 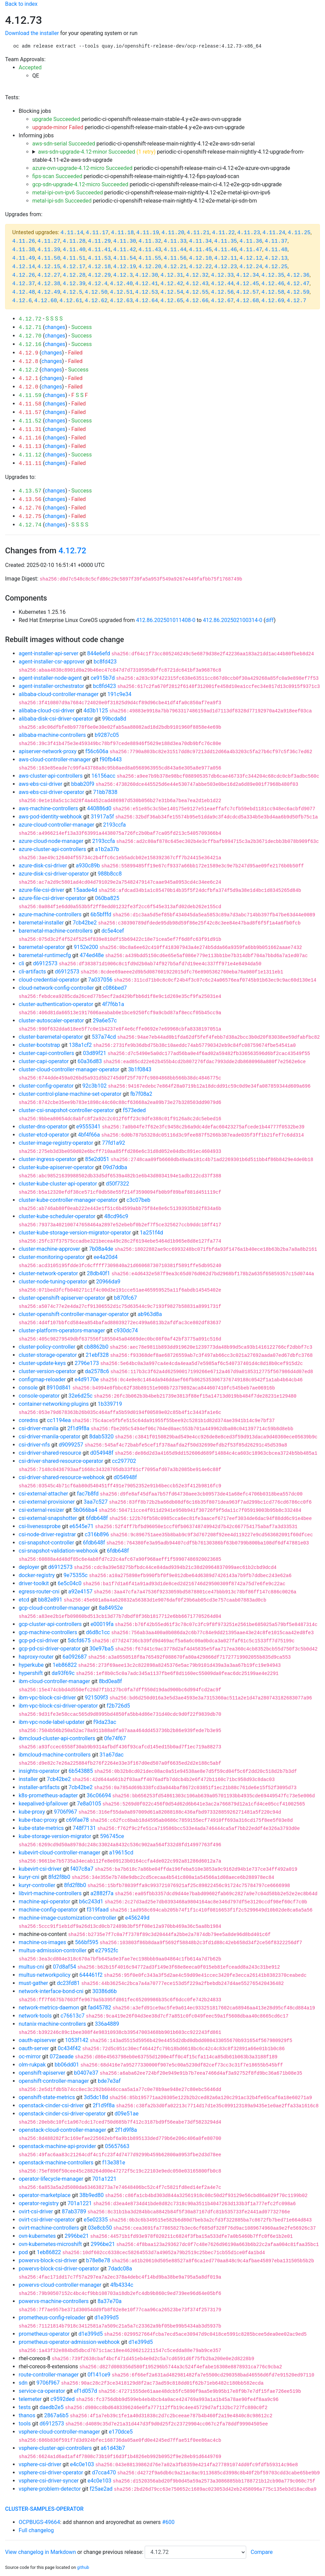 I want to click on haproxy-router, so click(x=36, y=1657).